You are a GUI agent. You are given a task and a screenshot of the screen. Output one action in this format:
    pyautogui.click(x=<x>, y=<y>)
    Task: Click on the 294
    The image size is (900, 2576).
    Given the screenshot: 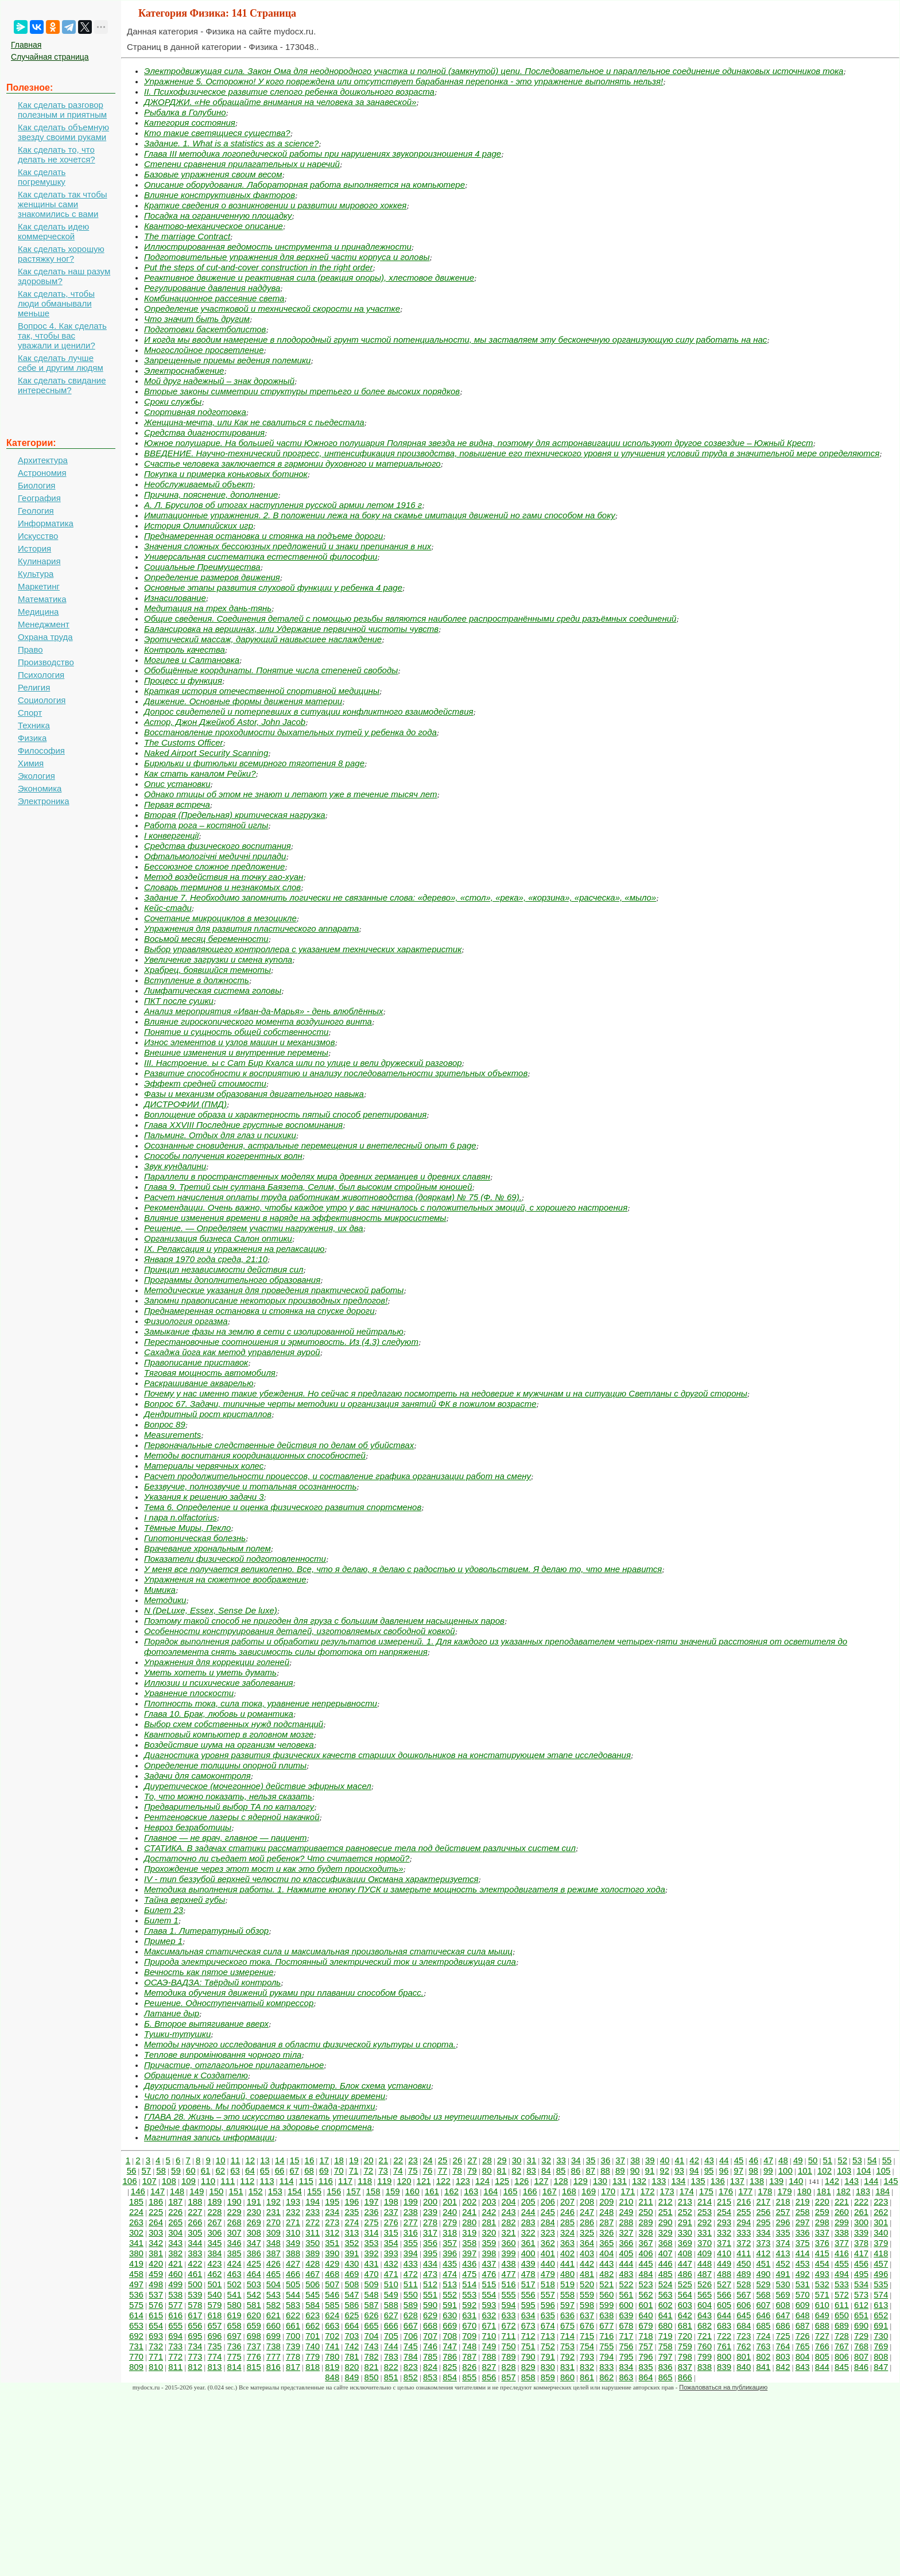 What is the action you would take?
    pyautogui.click(x=743, y=2222)
    